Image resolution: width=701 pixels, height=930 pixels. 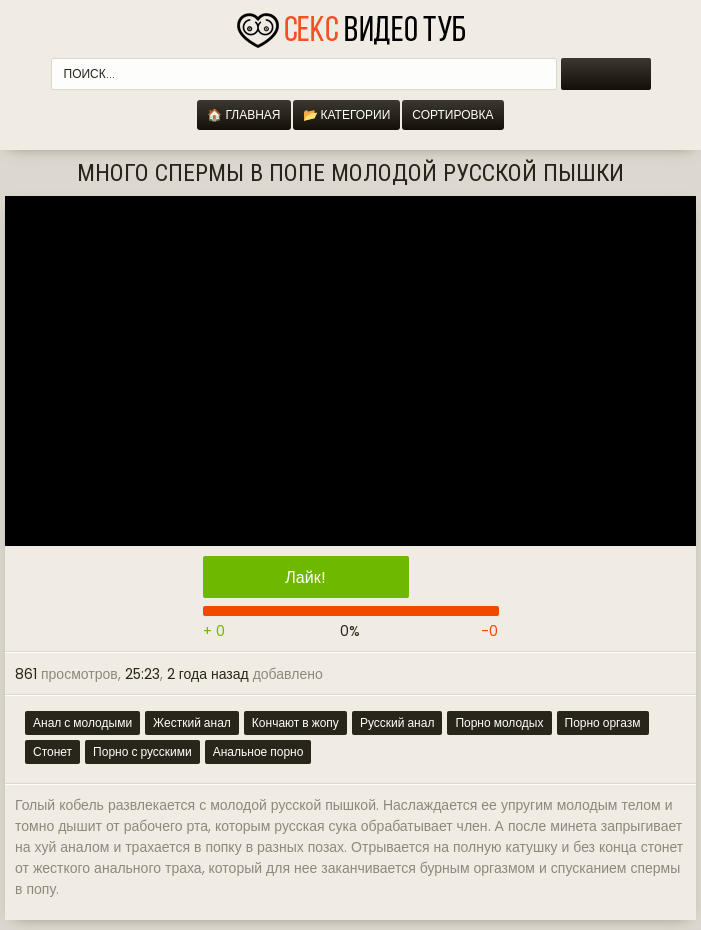 I want to click on Порно с русскими, so click(x=142, y=751).